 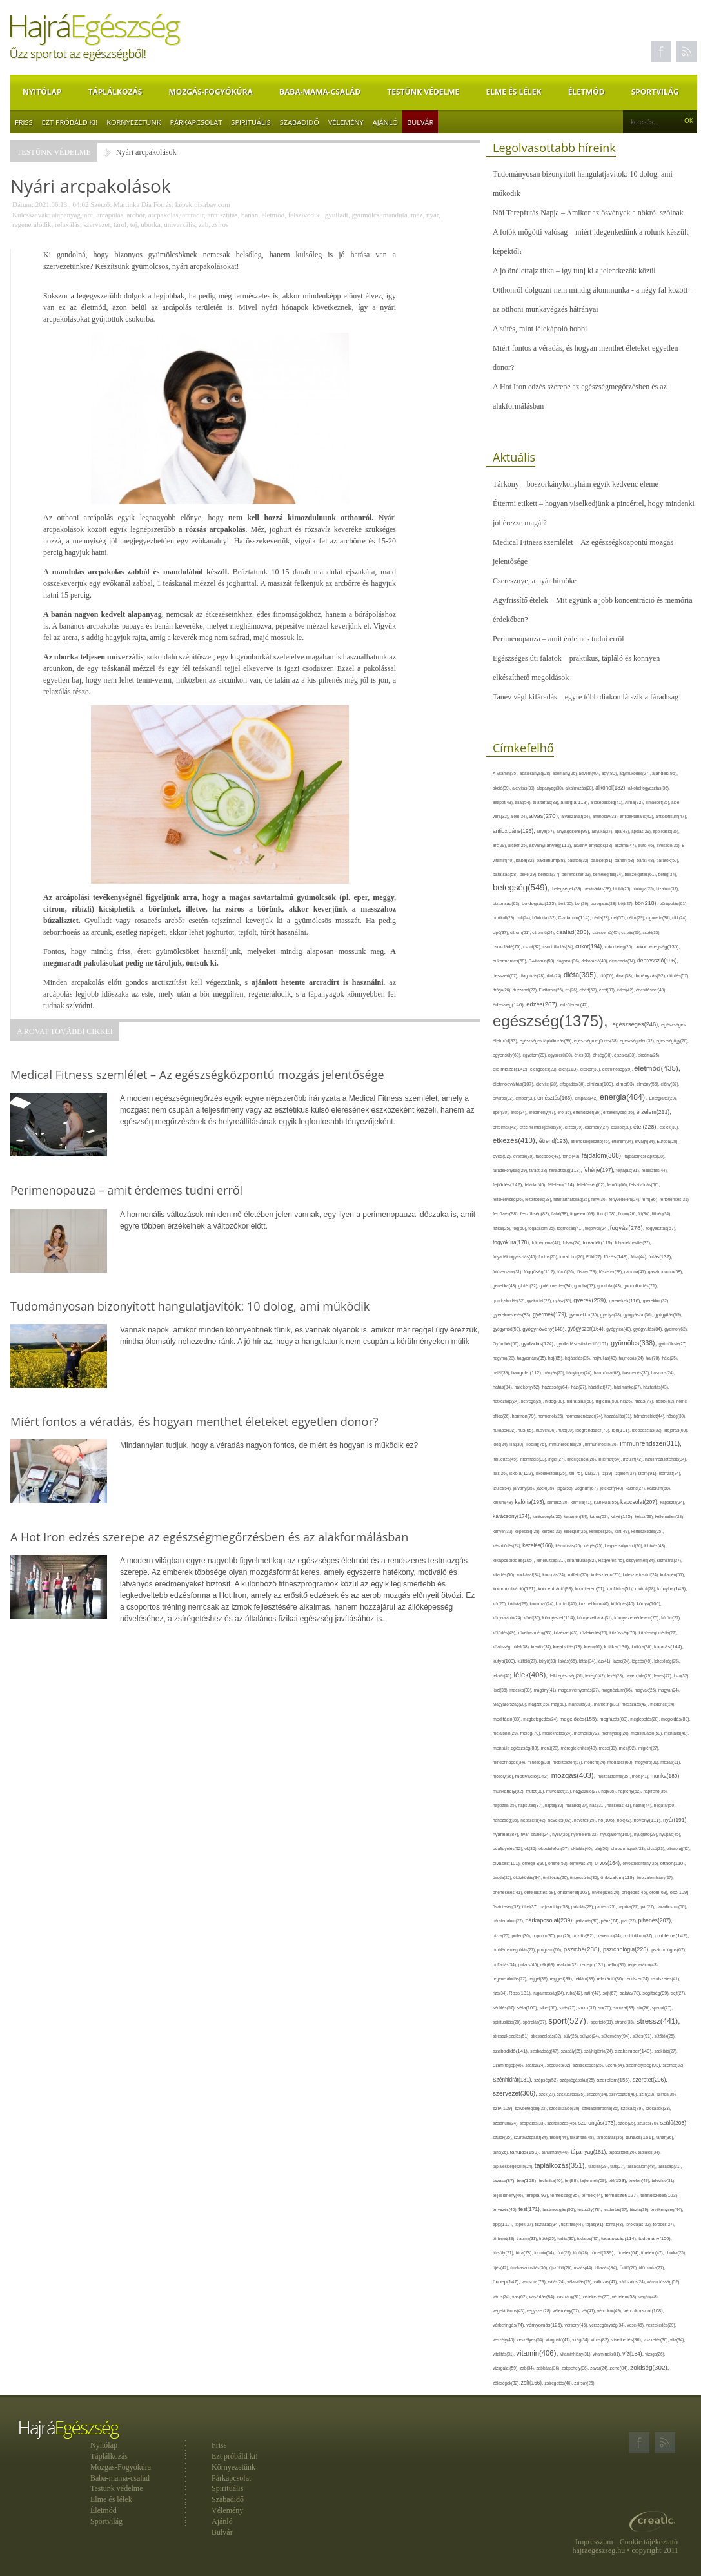 What do you see at coordinates (607, 975) in the screenshot?
I see `dió(50),` at bounding box center [607, 975].